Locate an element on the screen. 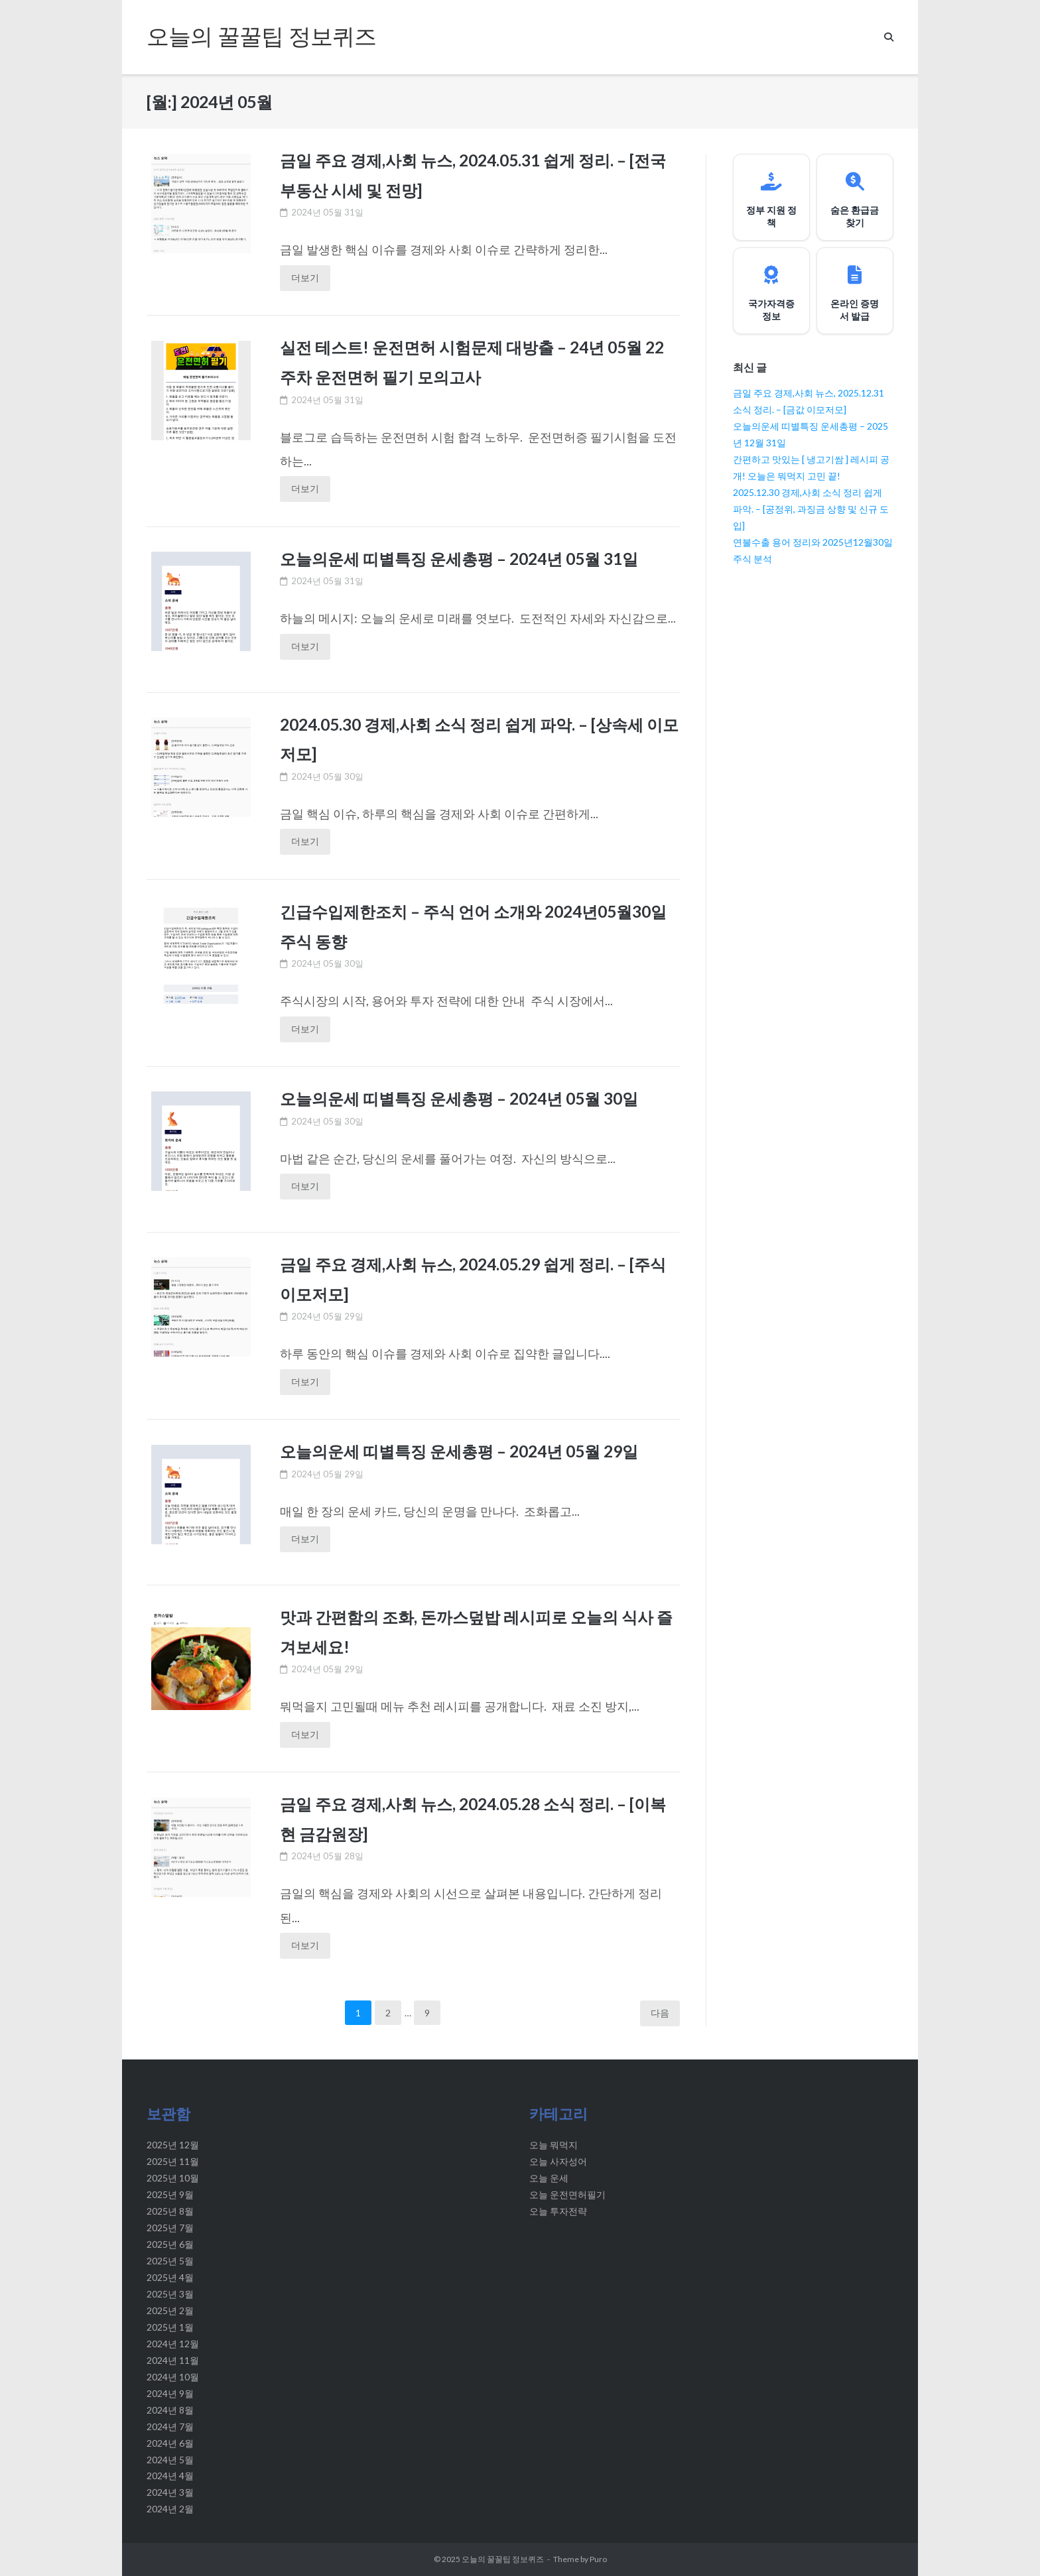 The height and width of the screenshot is (2576, 1040). 2024년 5월 is located at coordinates (170, 2459).